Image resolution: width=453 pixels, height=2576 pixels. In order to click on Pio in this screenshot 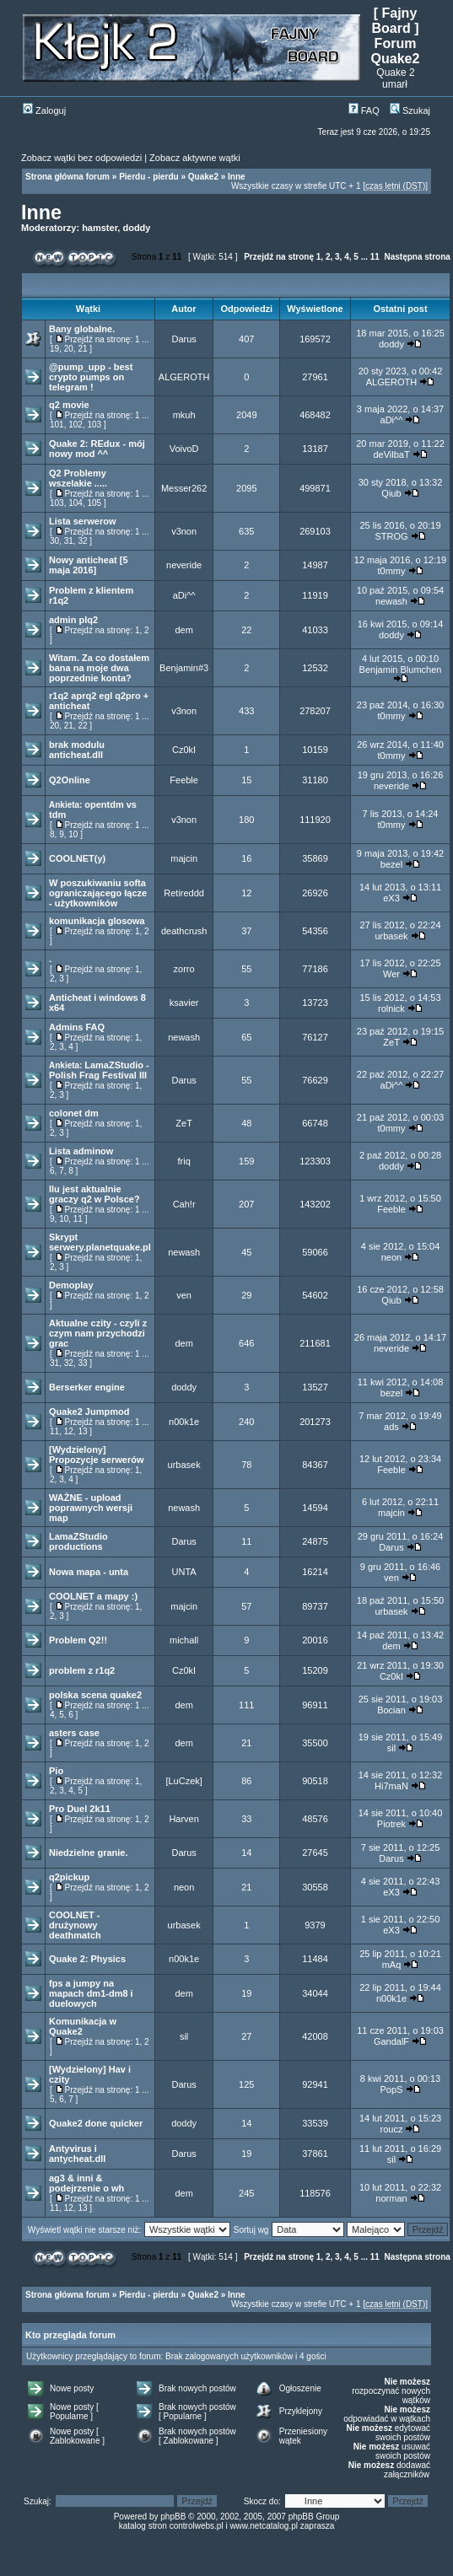, I will do `click(56, 1771)`.